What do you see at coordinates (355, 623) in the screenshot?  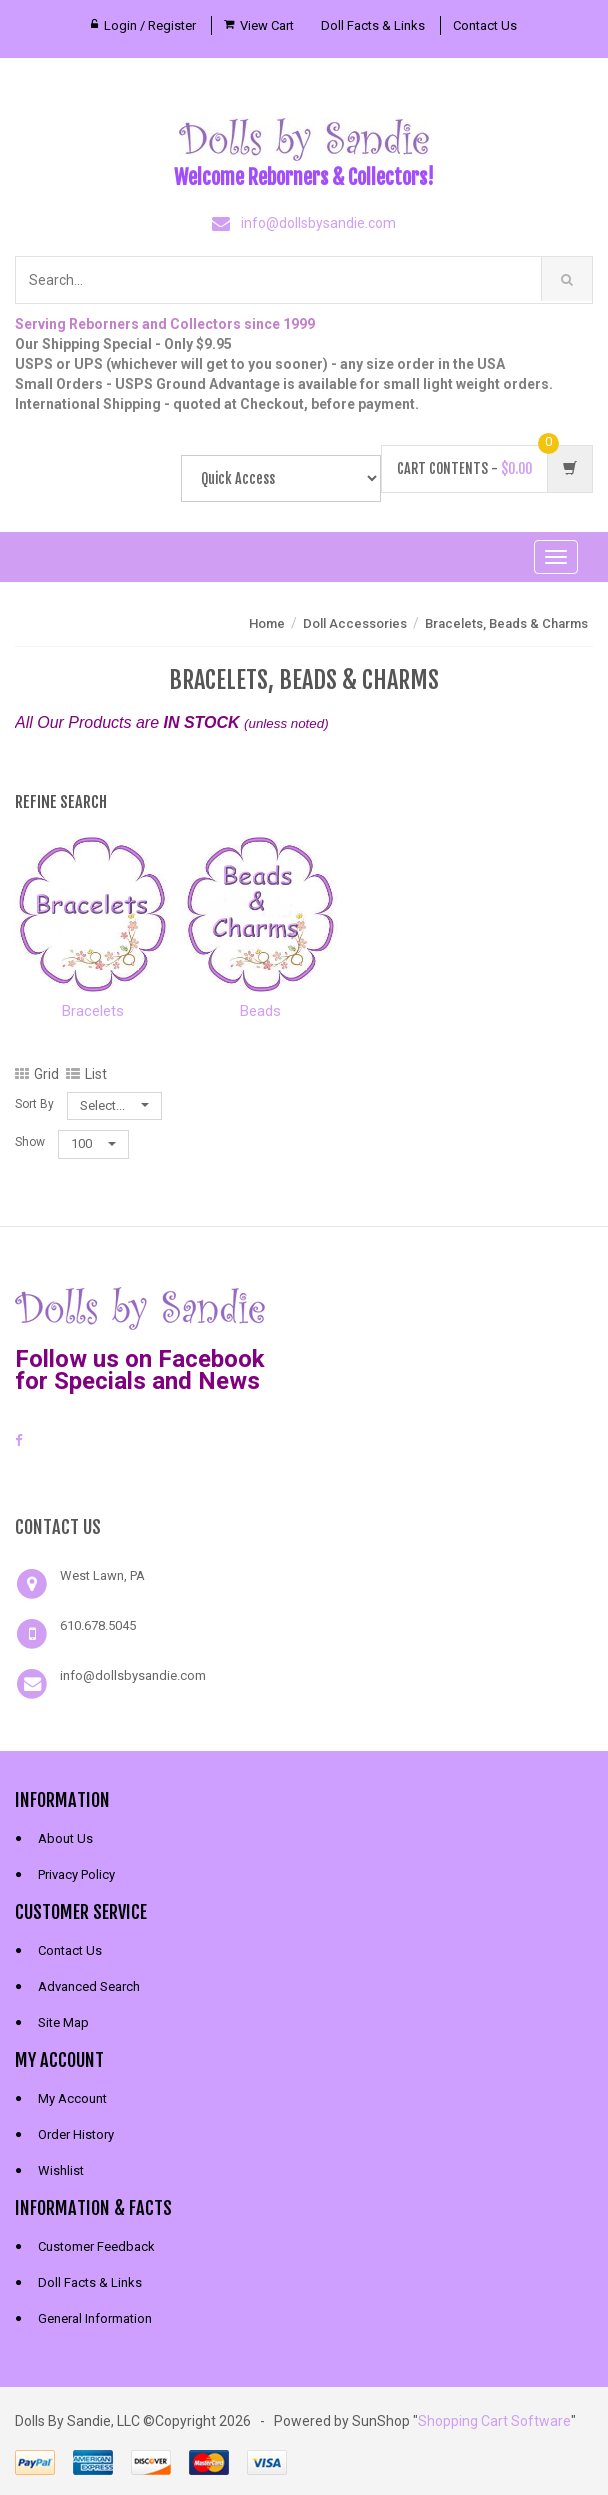 I see `Doll Accessories` at bounding box center [355, 623].